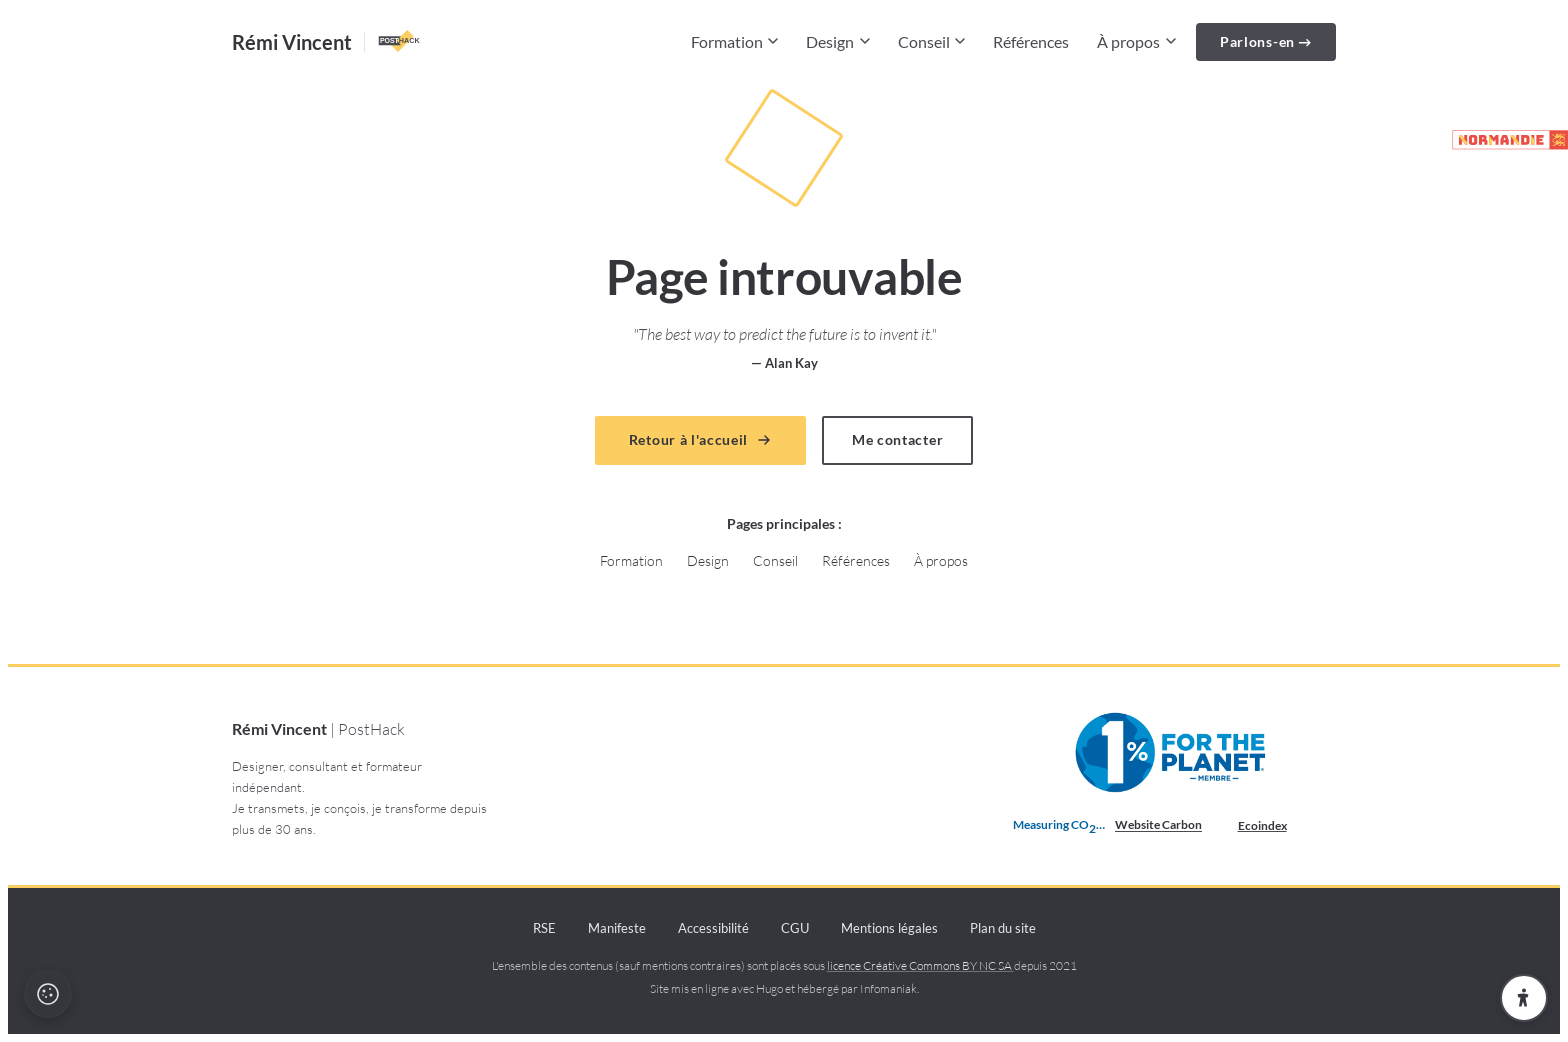 The height and width of the screenshot is (1042, 1568). What do you see at coordinates (920, 965) in the screenshot?
I see `licence Créative Commons BY NC SA` at bounding box center [920, 965].